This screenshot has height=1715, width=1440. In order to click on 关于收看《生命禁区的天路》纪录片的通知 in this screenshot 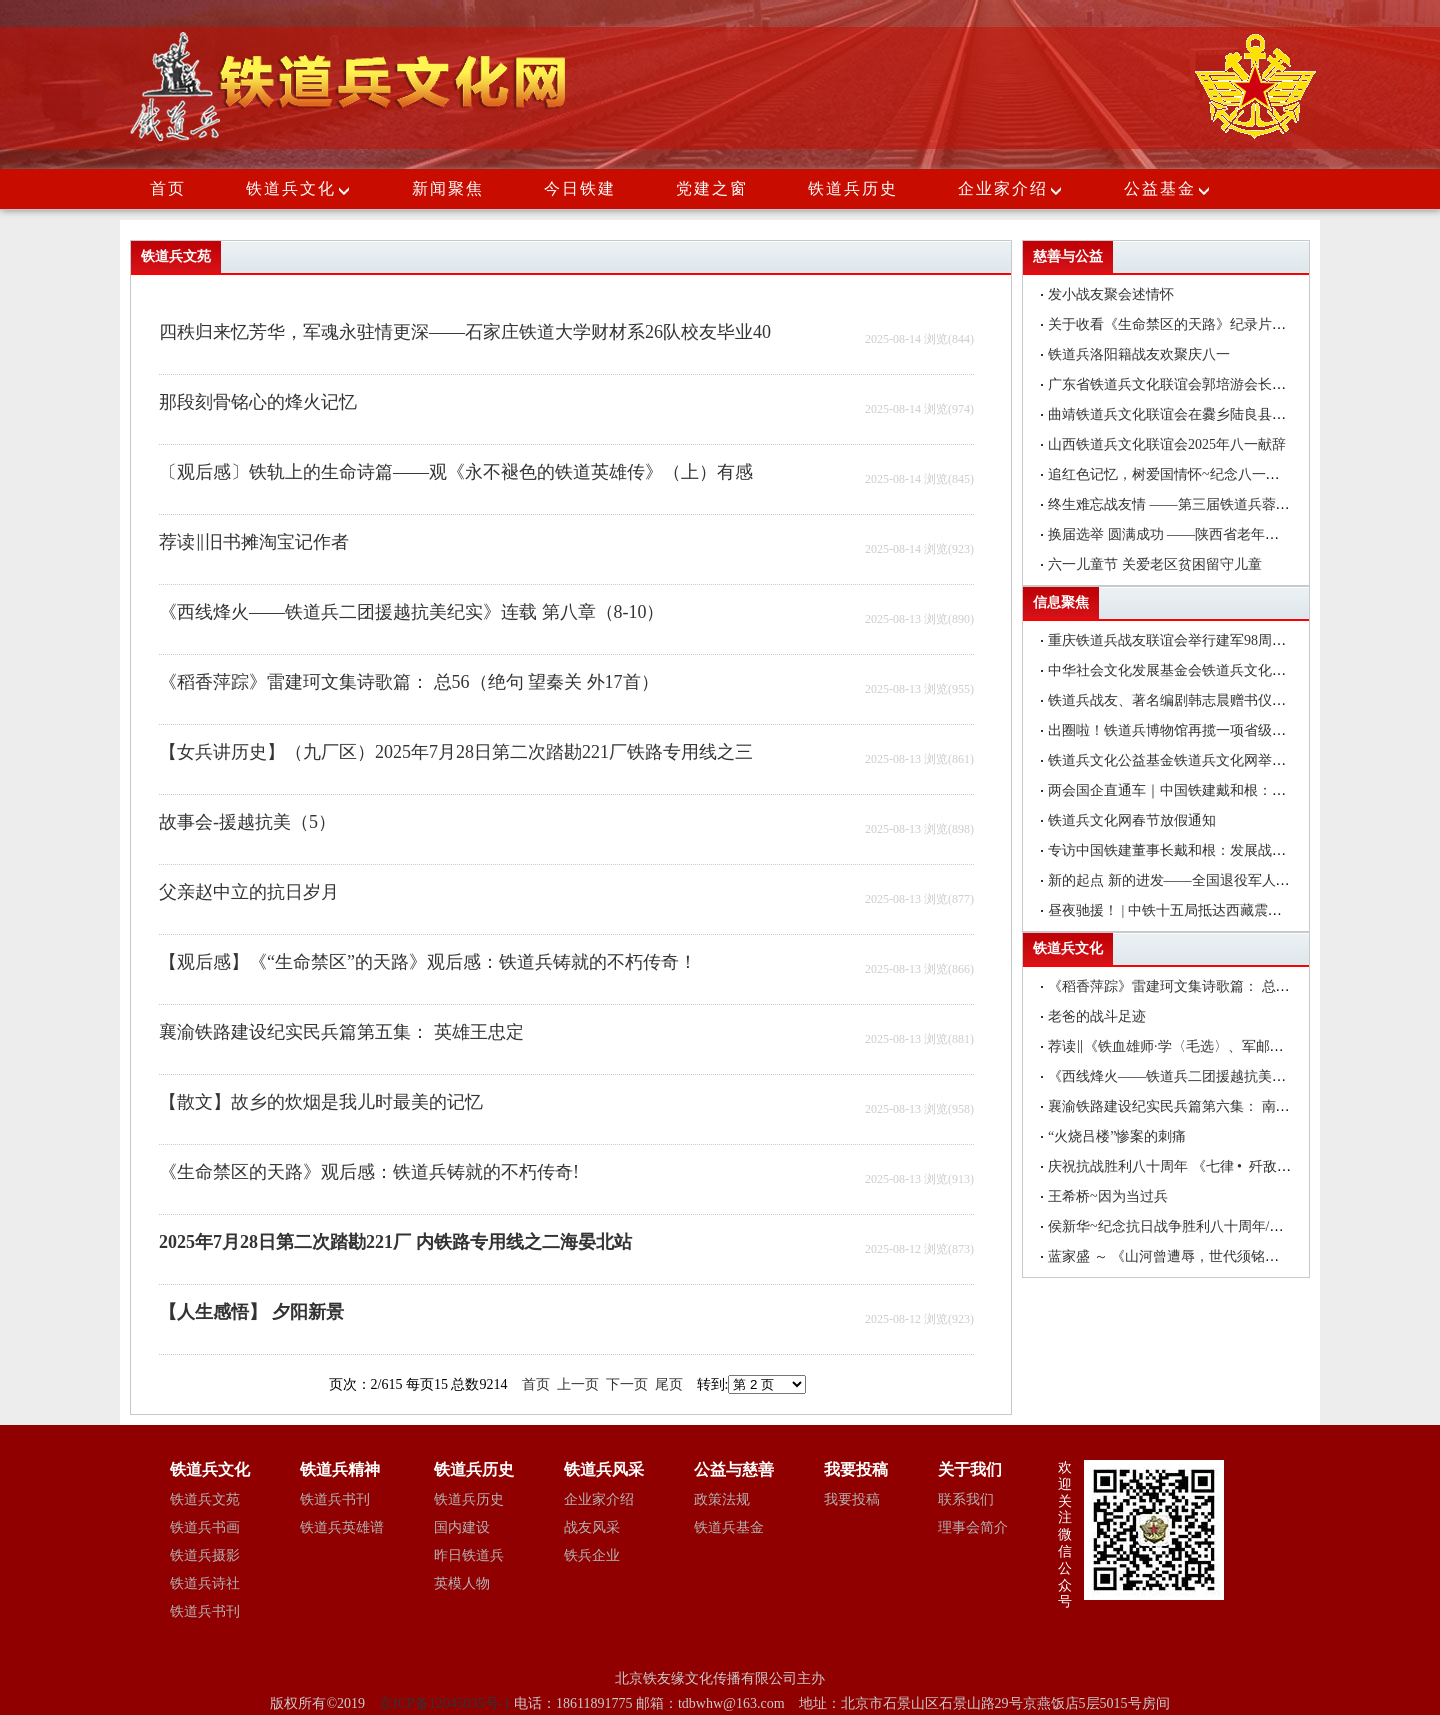, I will do `click(1181, 324)`.